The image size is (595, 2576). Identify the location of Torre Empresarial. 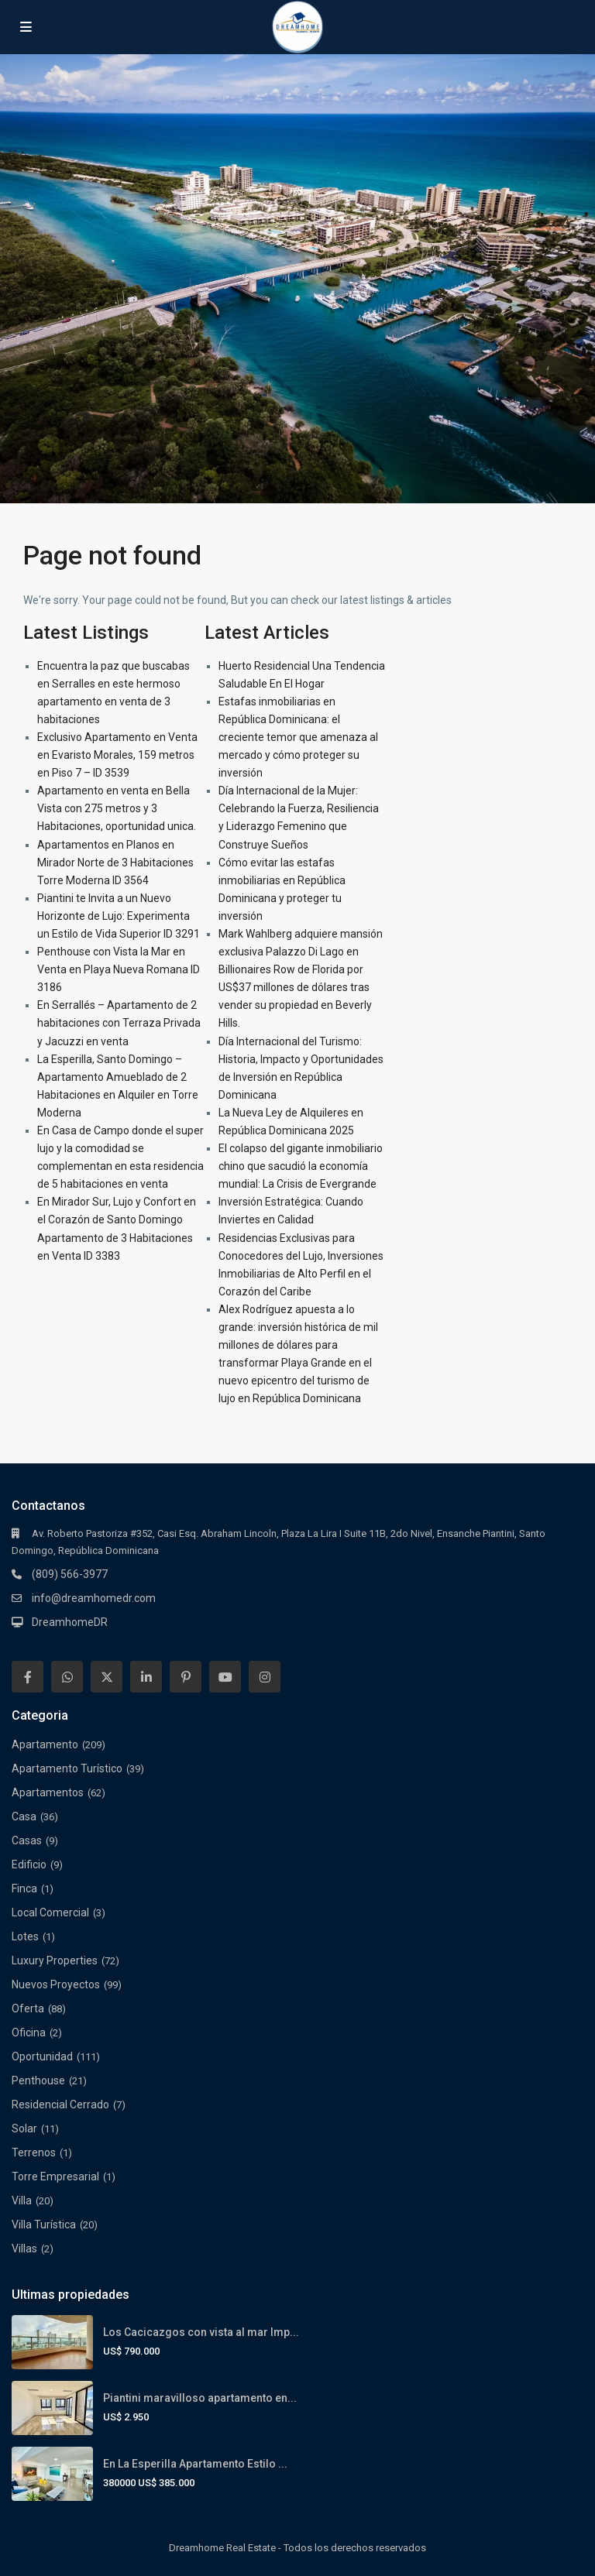
(55, 2176).